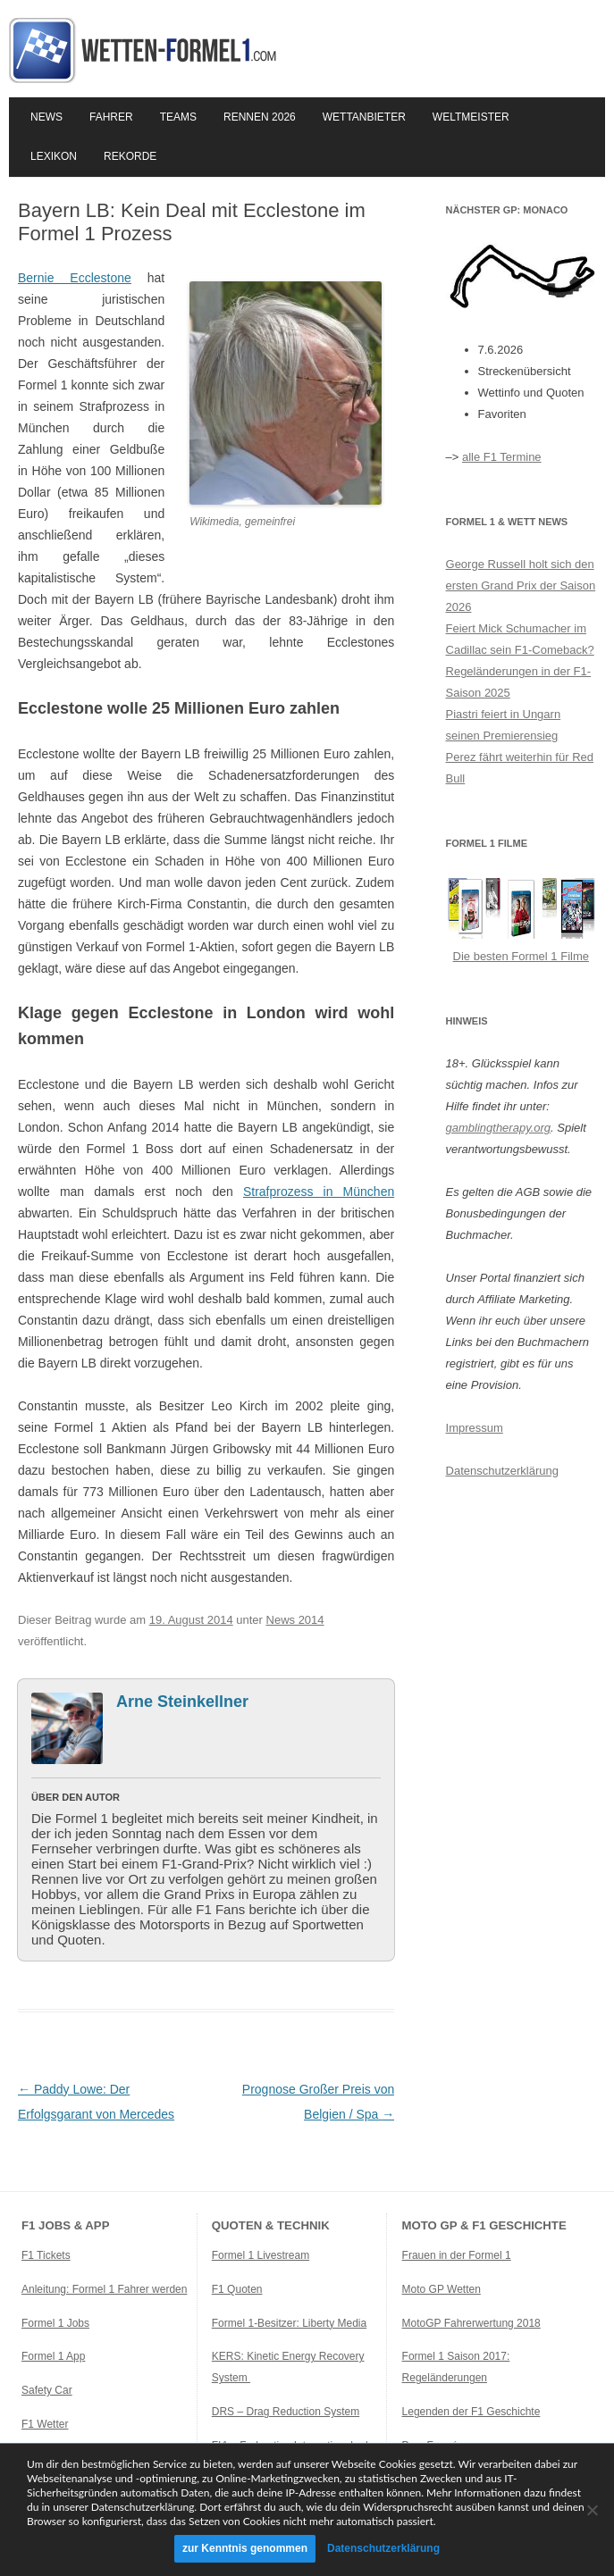 This screenshot has height=2576, width=614. What do you see at coordinates (471, 2411) in the screenshot?
I see `Legenden der F1 Geschichte` at bounding box center [471, 2411].